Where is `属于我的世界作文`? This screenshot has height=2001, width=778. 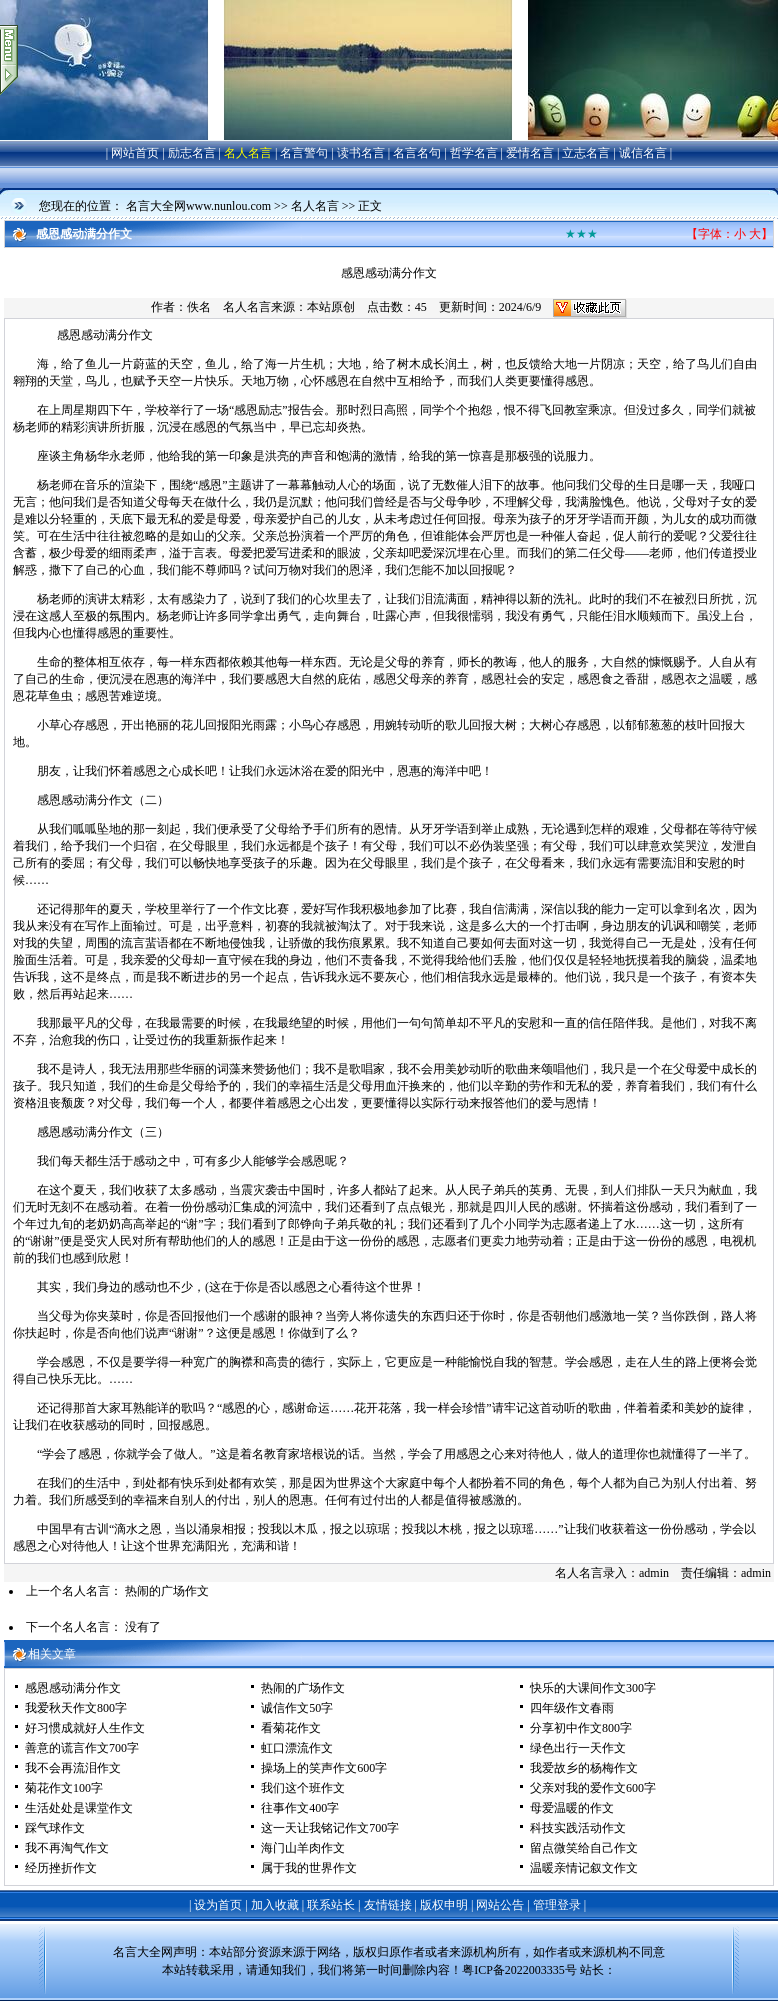
属于我的世界作文 is located at coordinates (309, 1868).